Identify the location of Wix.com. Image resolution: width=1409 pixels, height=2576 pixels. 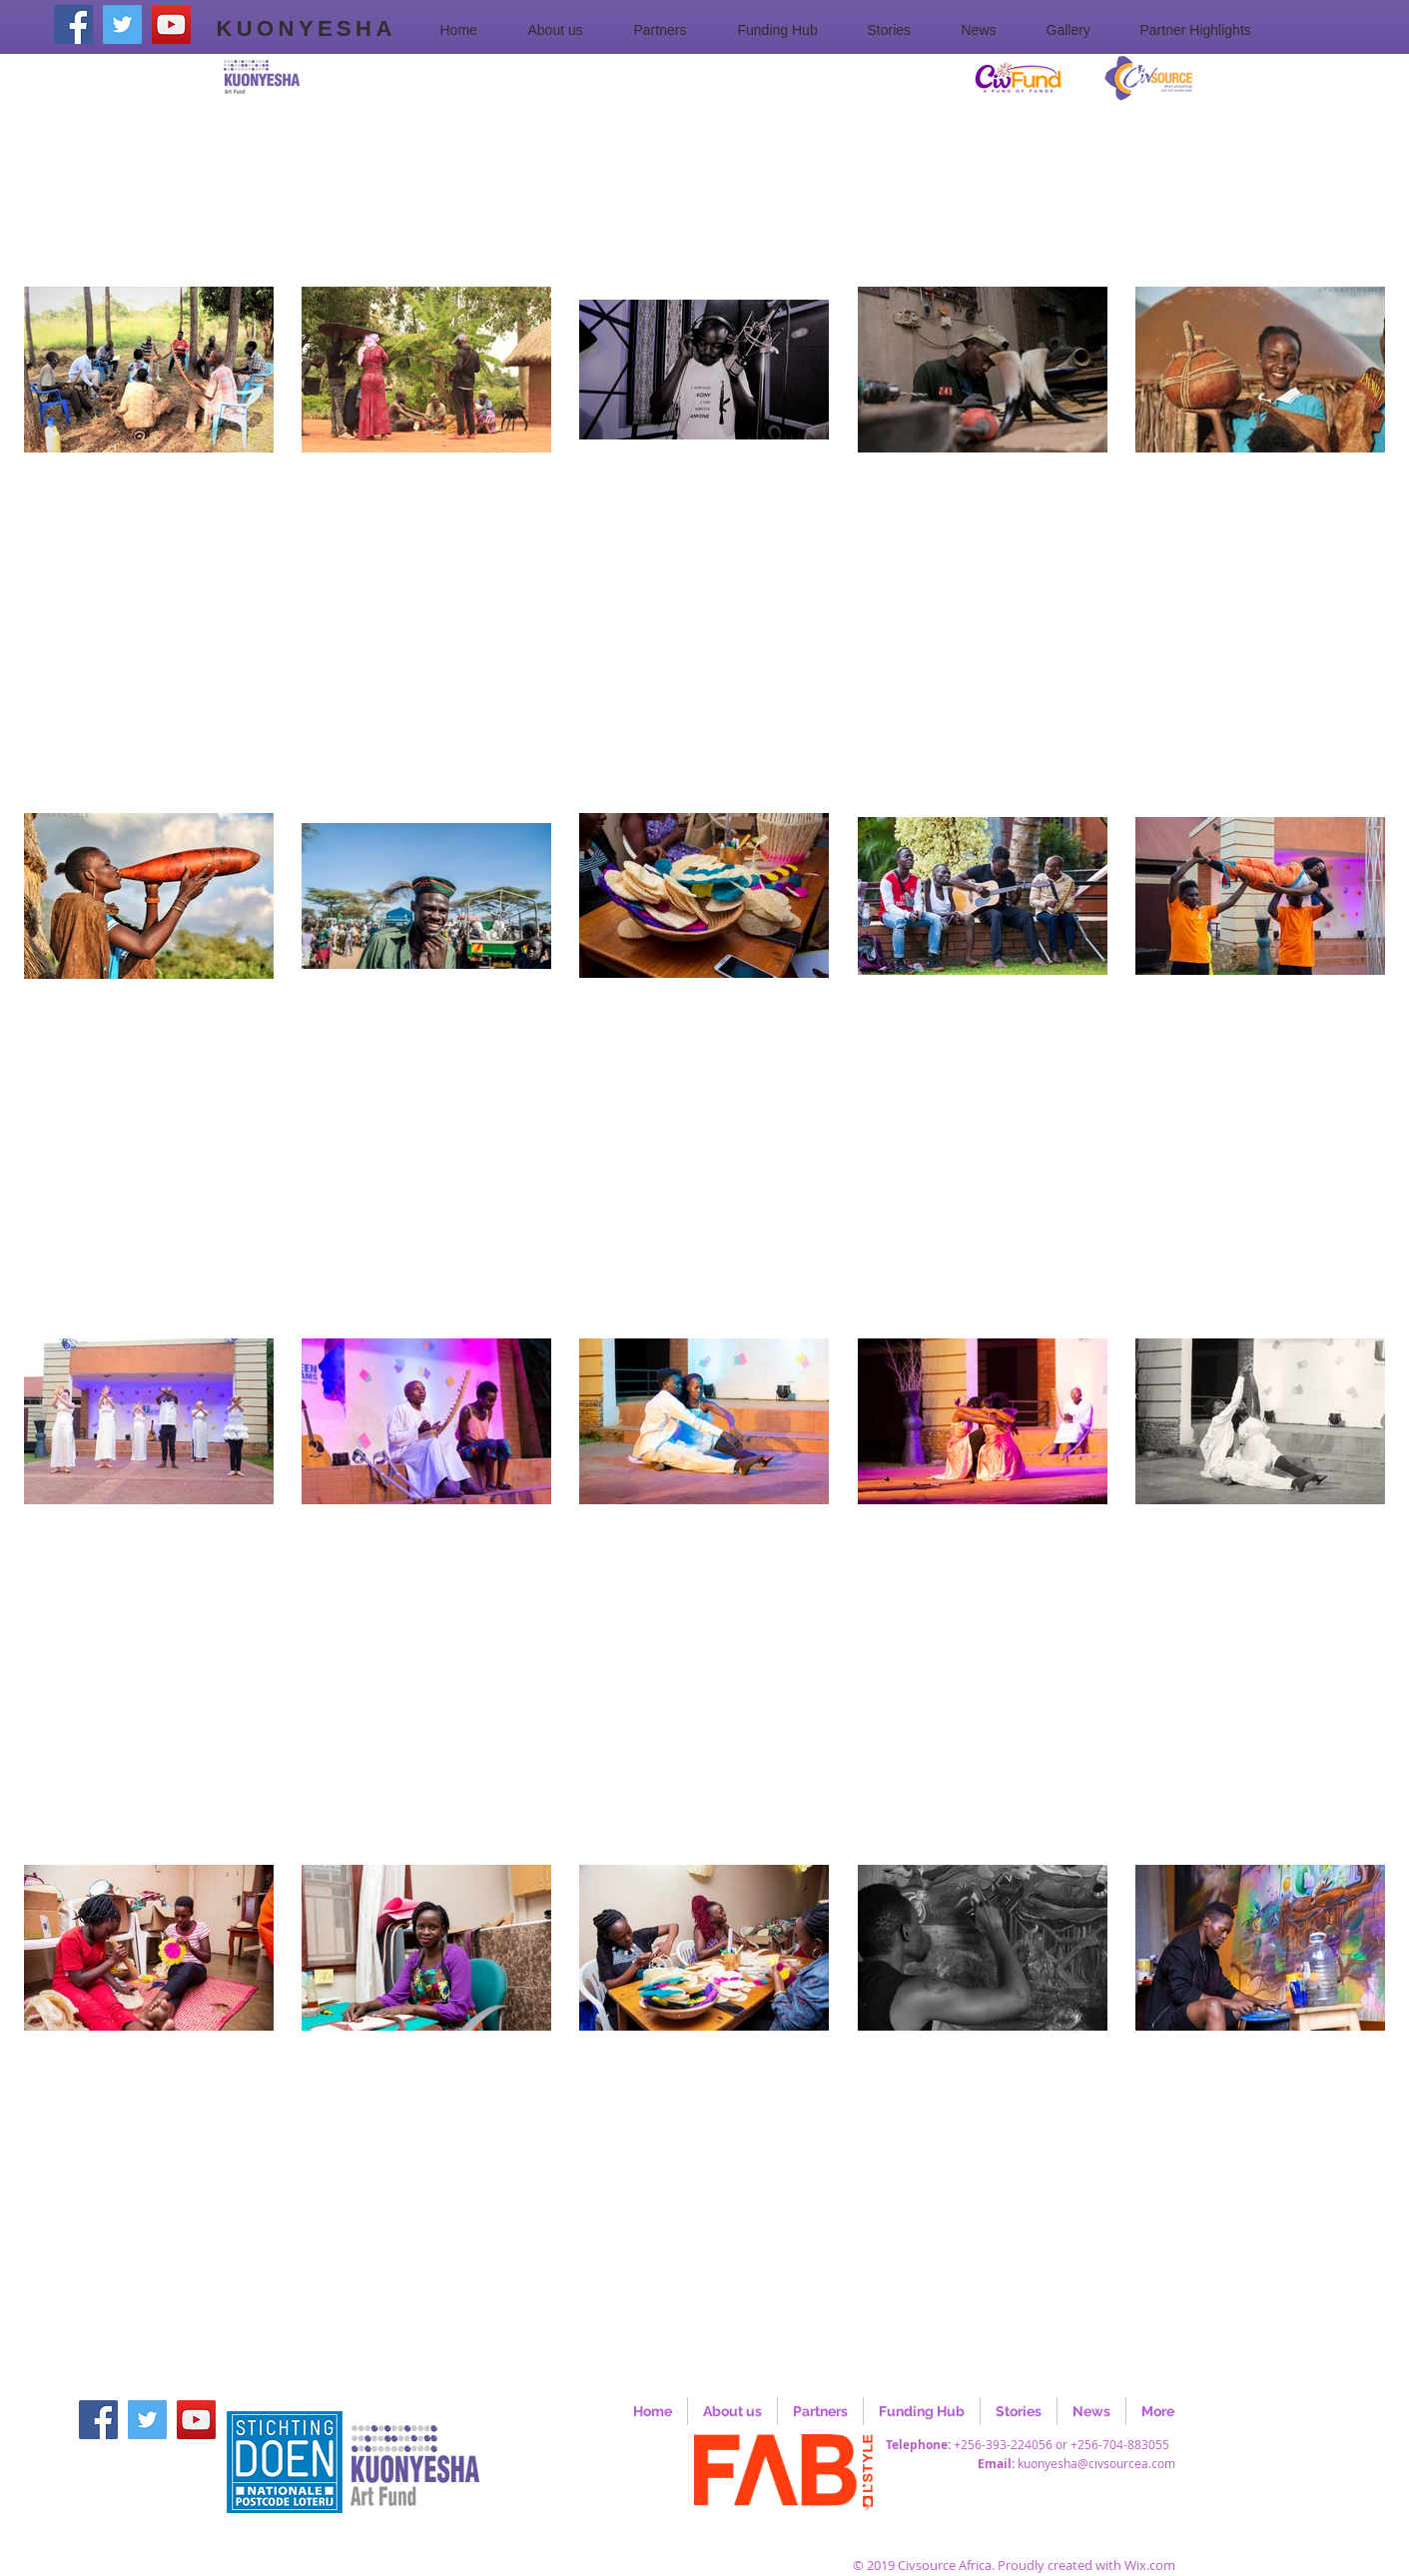
(1149, 2565).